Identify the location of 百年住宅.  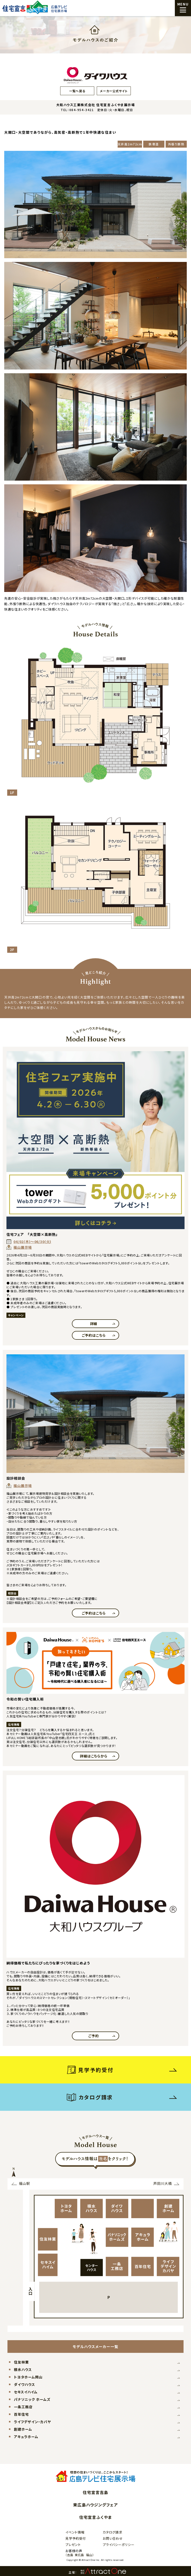
(99, 2414).